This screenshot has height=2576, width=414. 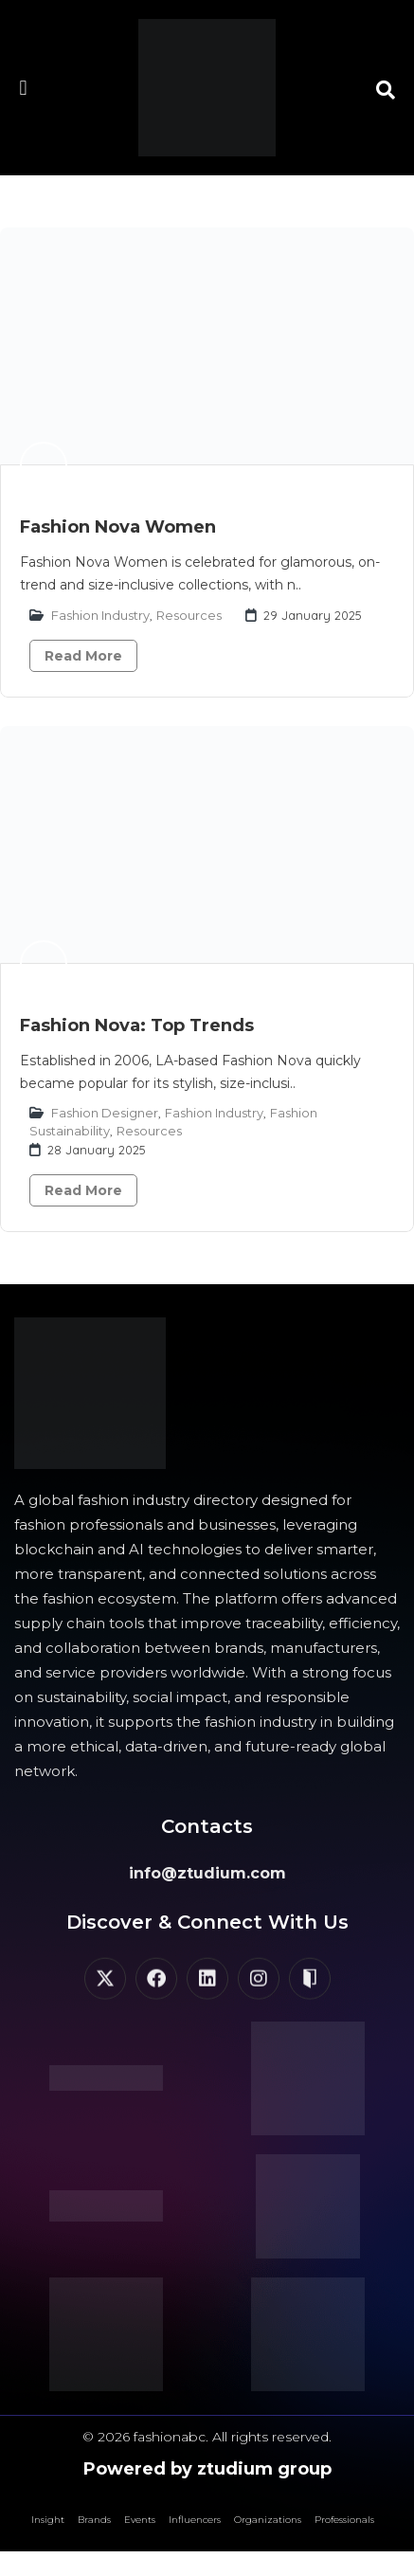 What do you see at coordinates (104, 1112) in the screenshot?
I see `Fashion Designer` at bounding box center [104, 1112].